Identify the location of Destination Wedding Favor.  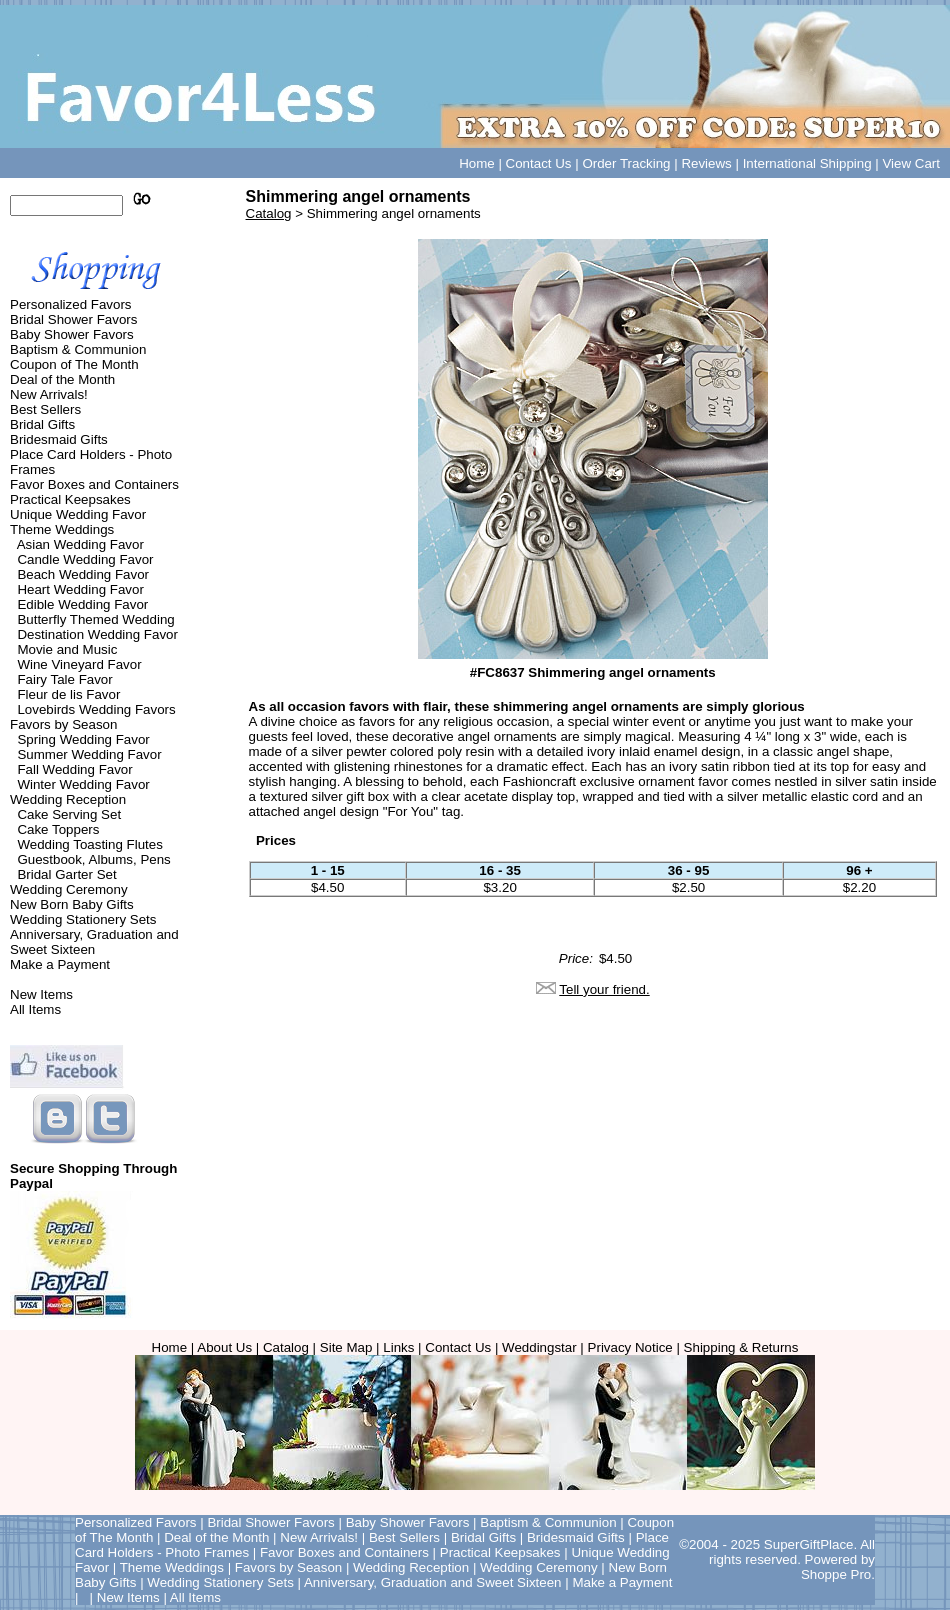
(97, 634).